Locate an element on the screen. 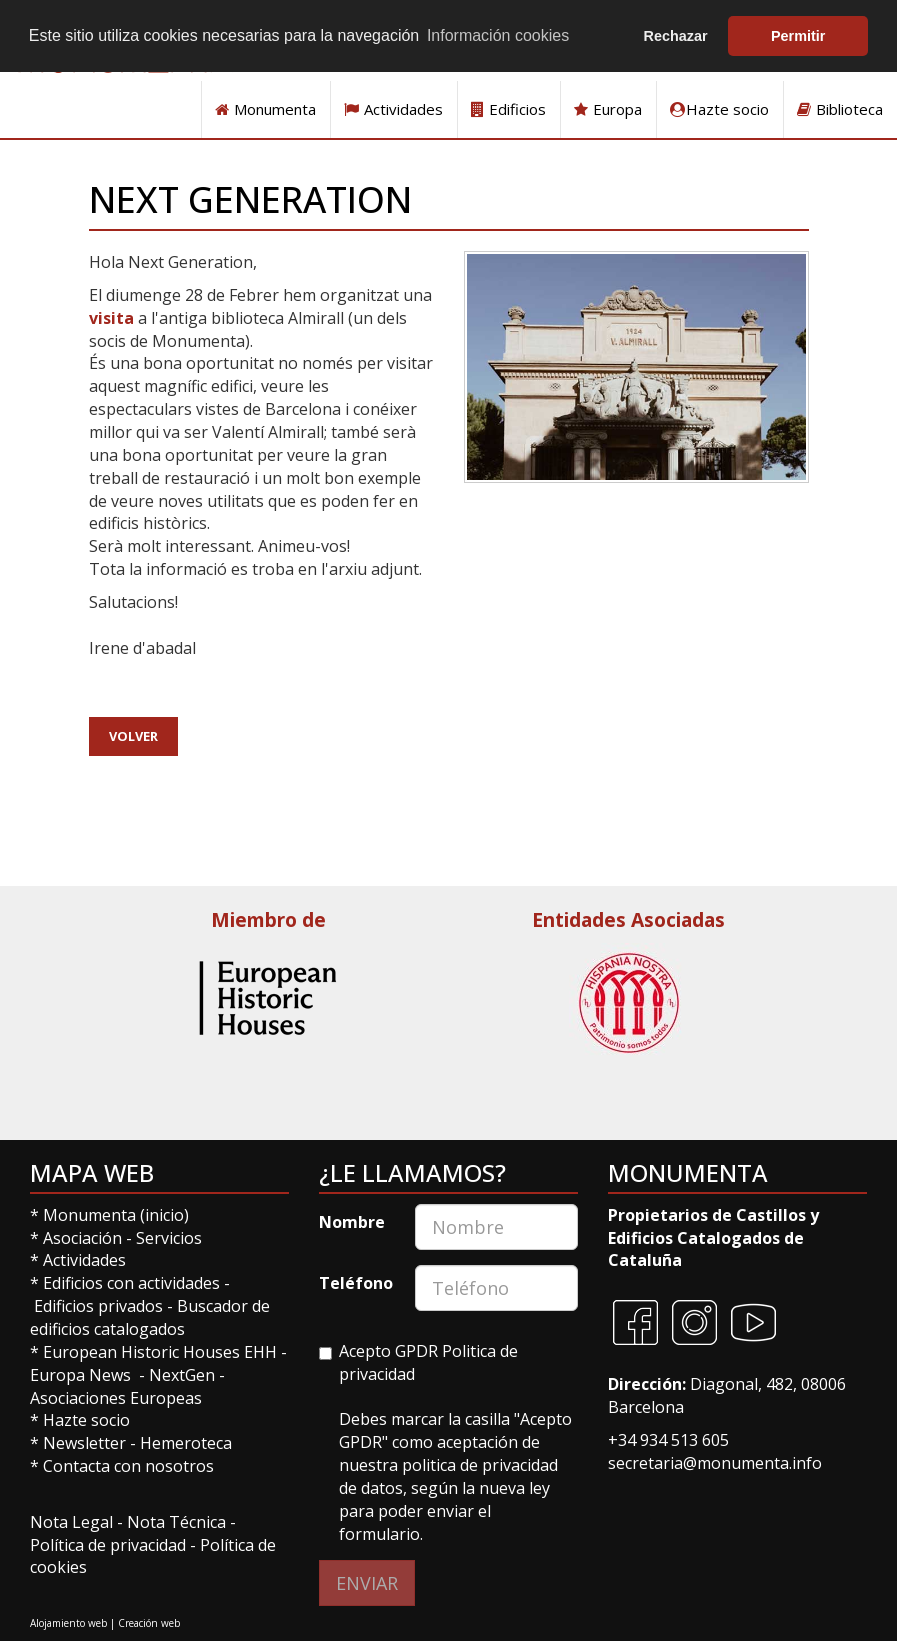  visita is located at coordinates (111, 318).